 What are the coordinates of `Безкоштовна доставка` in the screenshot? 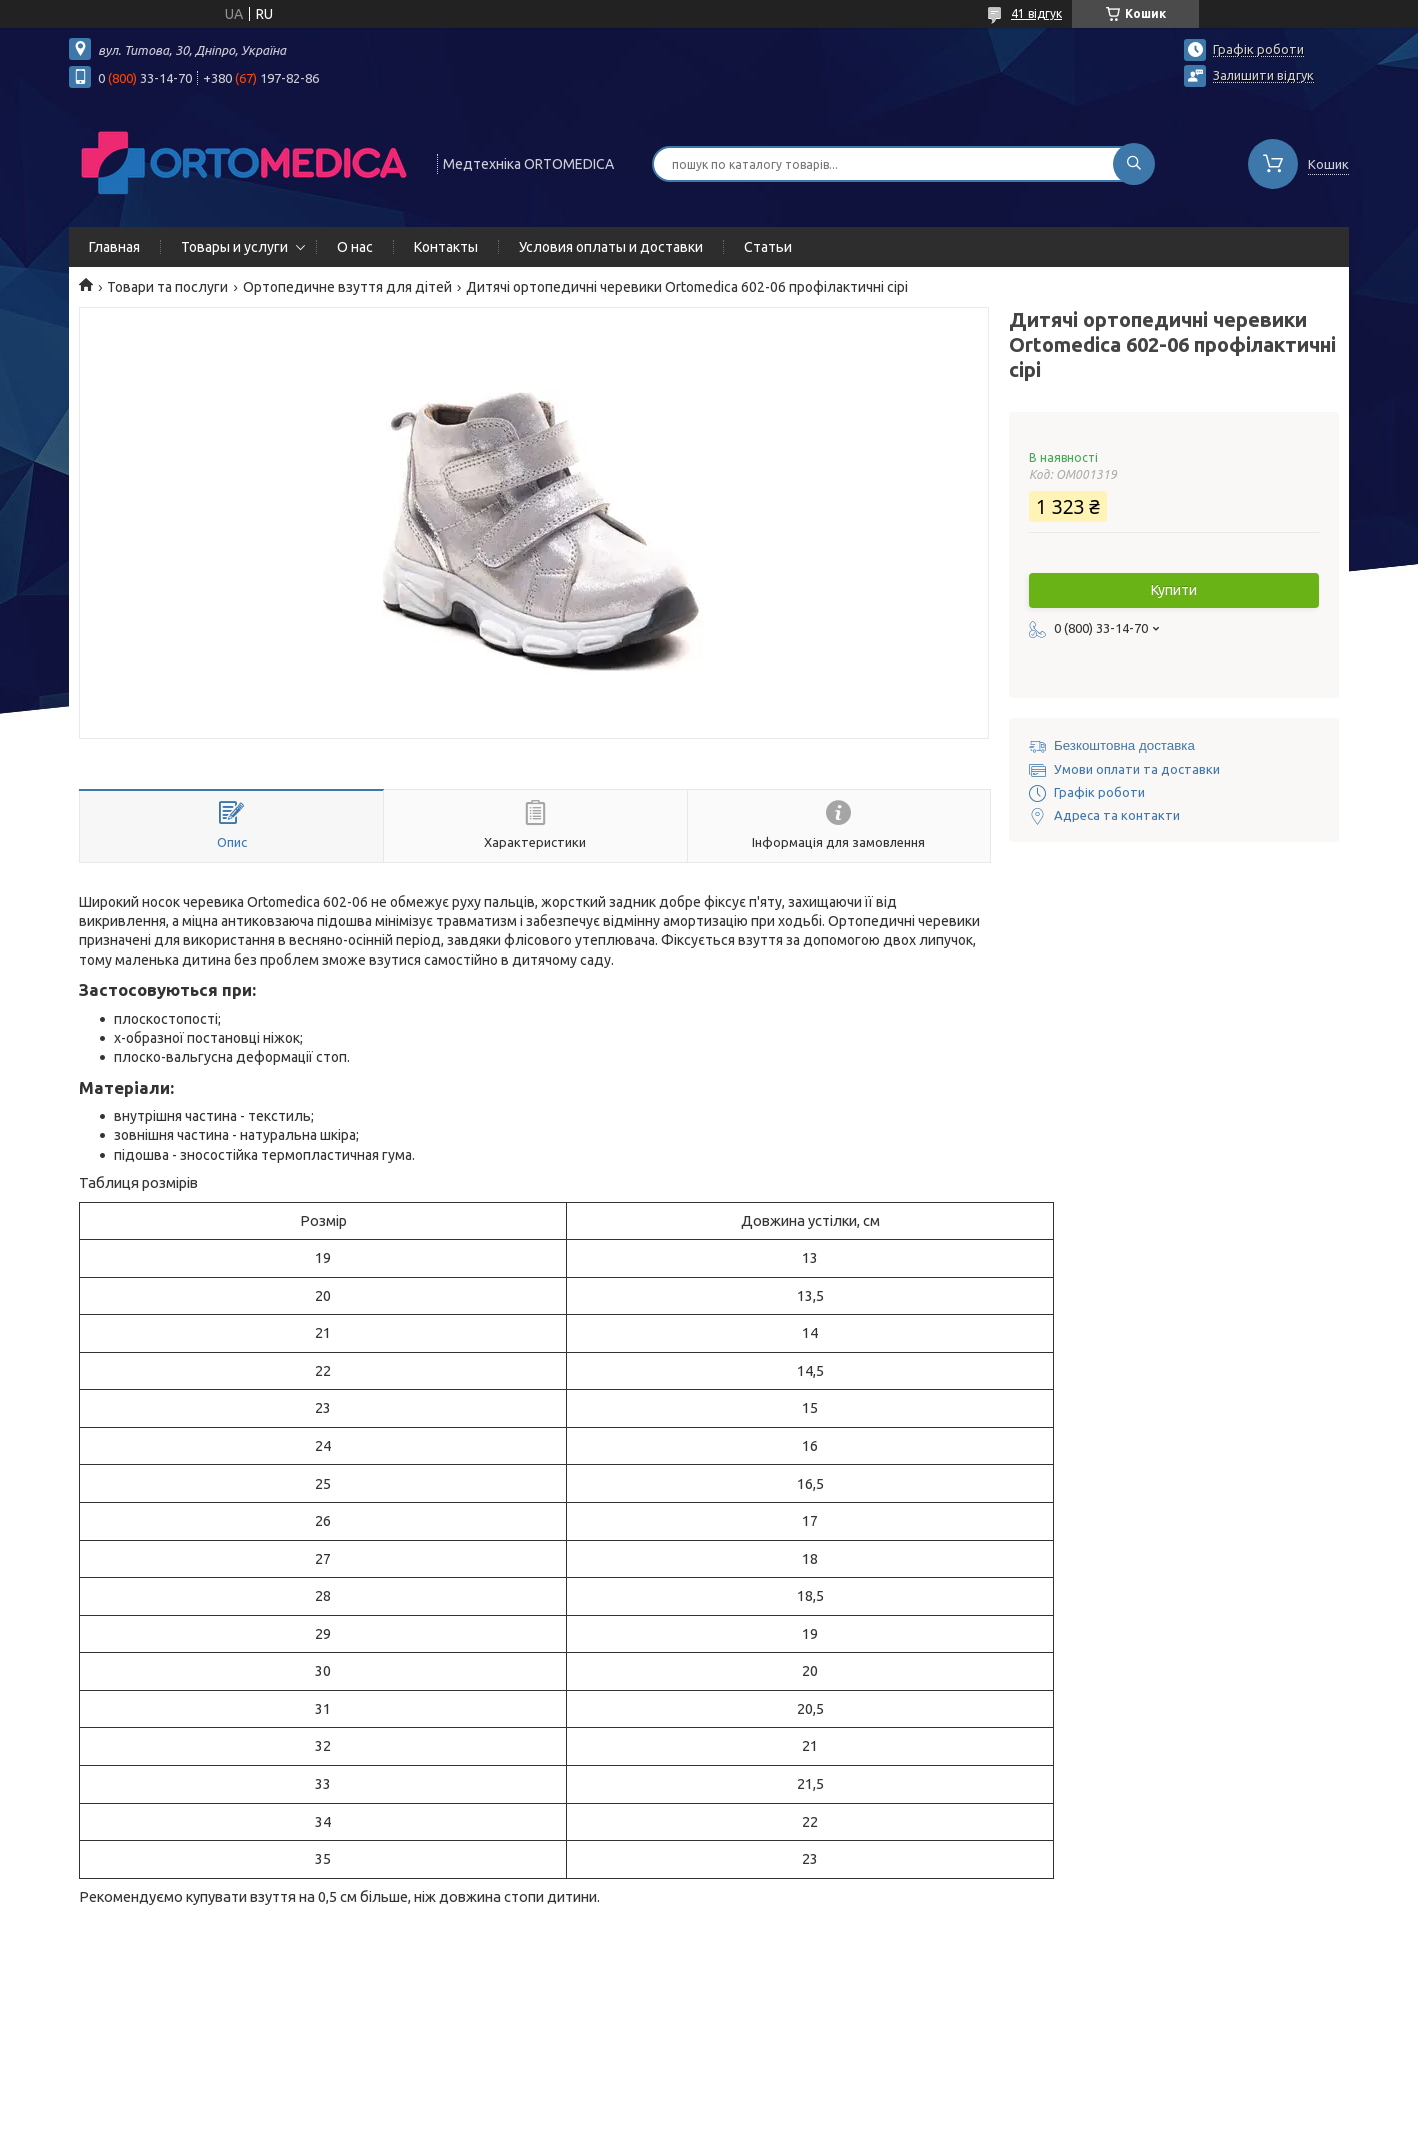 It's located at (1124, 745).